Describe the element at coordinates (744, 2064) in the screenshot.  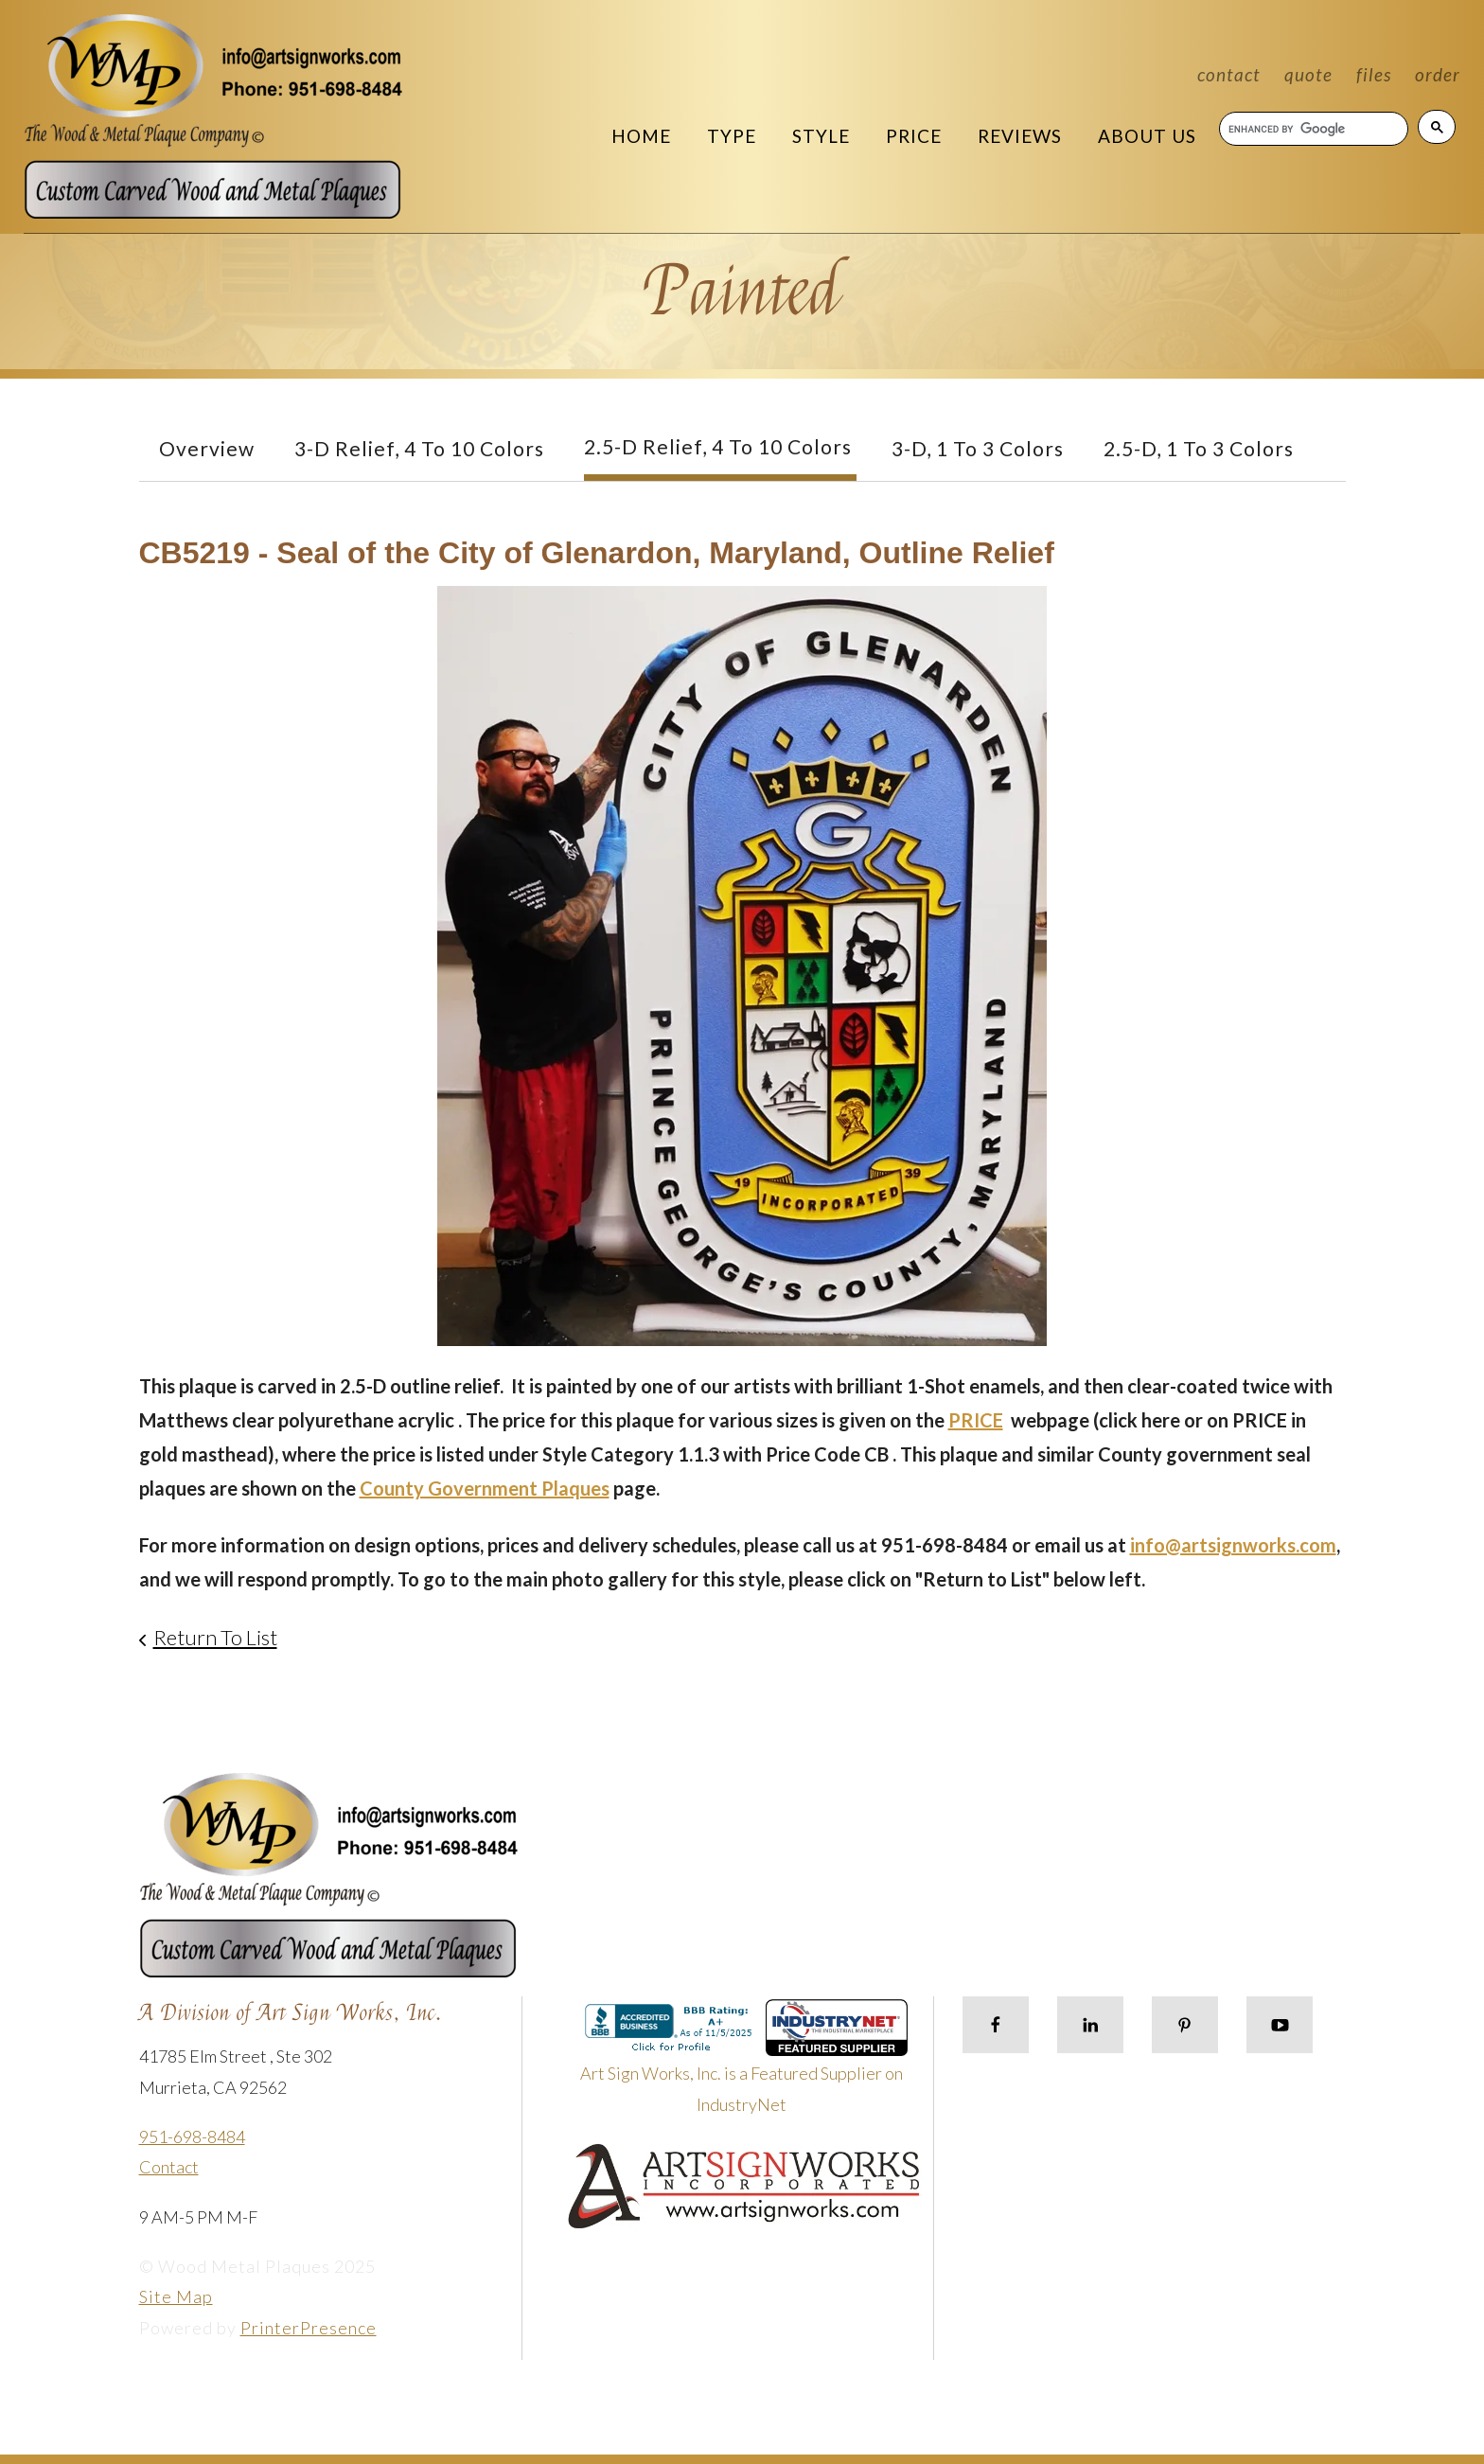
I see `Art Sign Works, Inc. is a Featured Supplier on IndustryNet` at that location.